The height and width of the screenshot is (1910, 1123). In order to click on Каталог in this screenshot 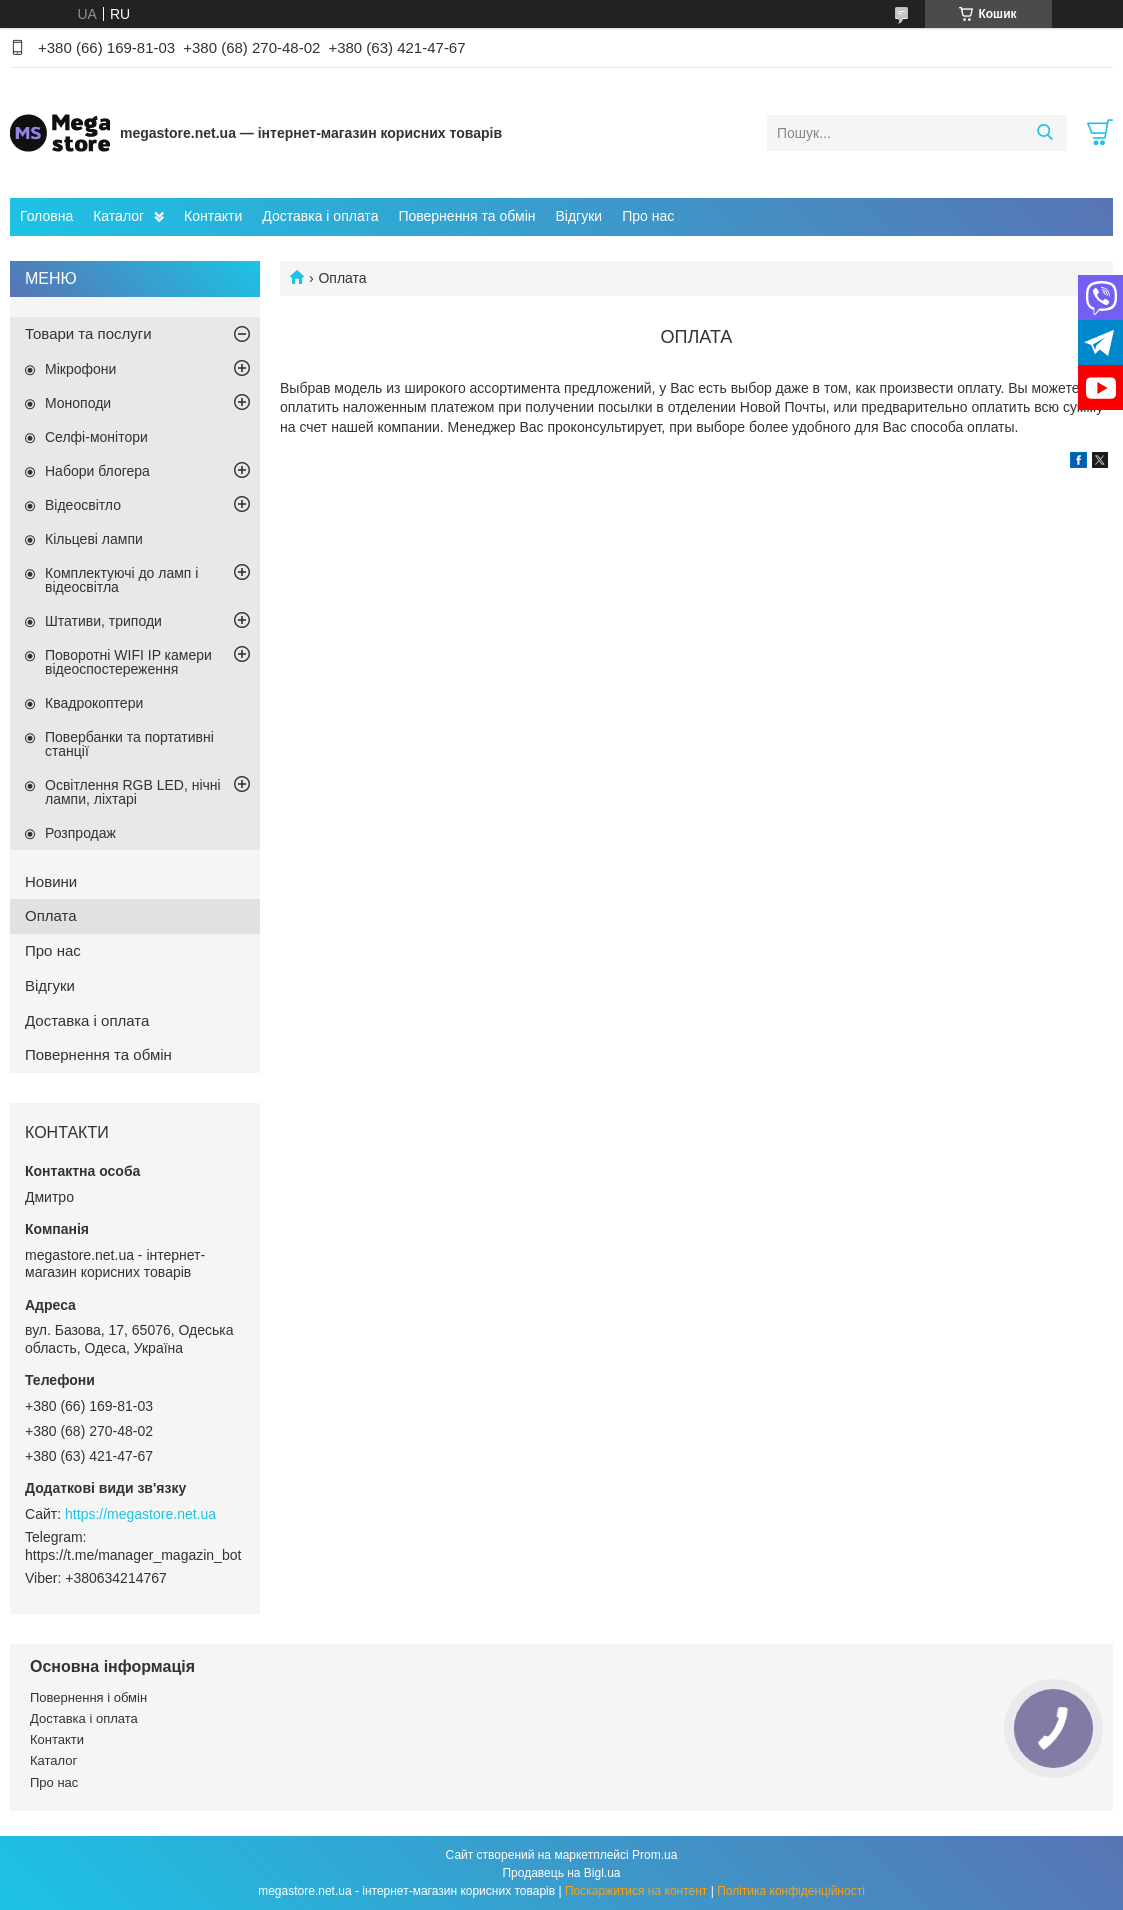, I will do `click(118, 216)`.